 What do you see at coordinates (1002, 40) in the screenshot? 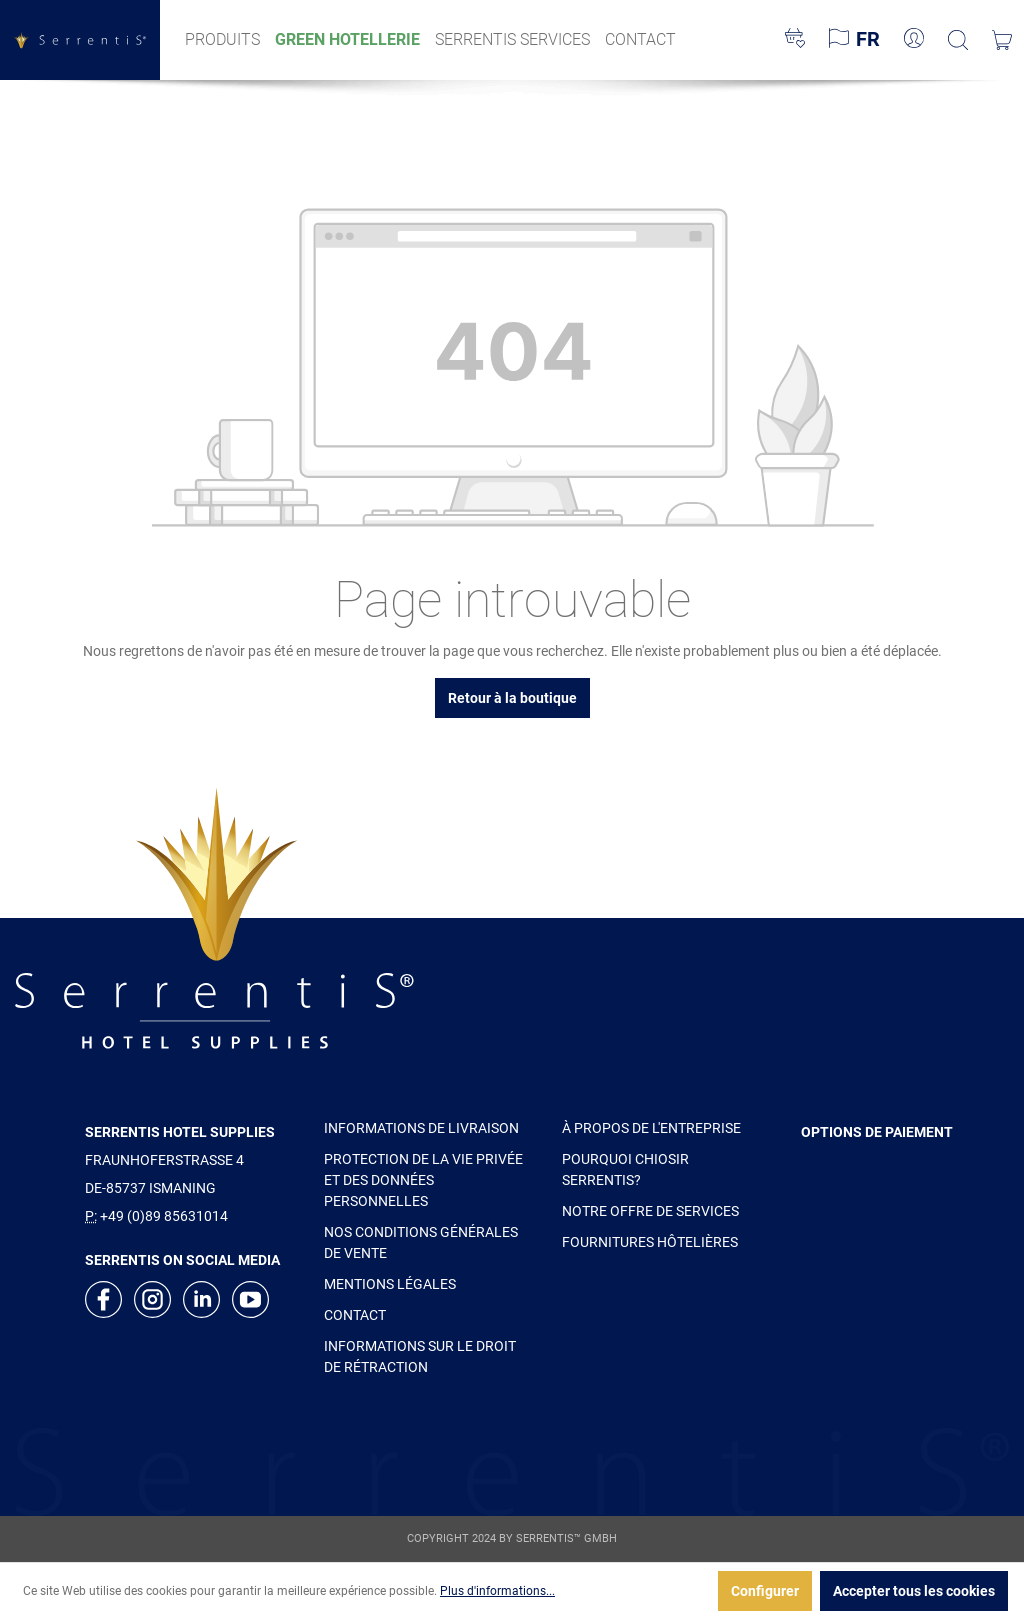
I see `[Panier]` at bounding box center [1002, 40].